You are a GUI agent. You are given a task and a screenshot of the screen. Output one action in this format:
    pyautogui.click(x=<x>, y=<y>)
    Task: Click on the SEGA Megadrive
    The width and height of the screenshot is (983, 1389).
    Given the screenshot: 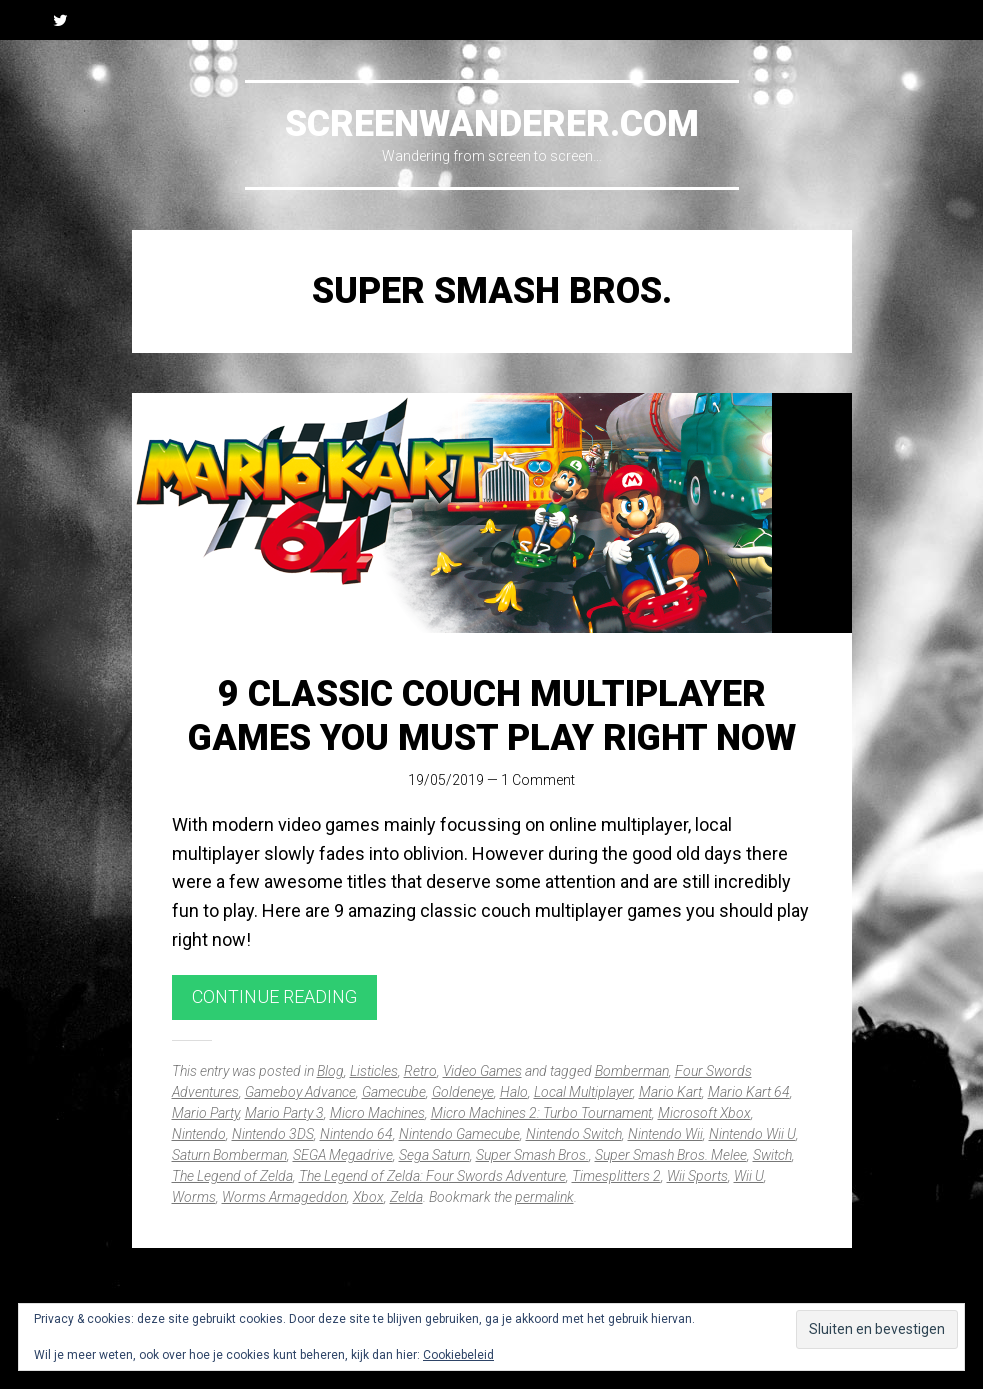 What is the action you would take?
    pyautogui.click(x=343, y=1155)
    